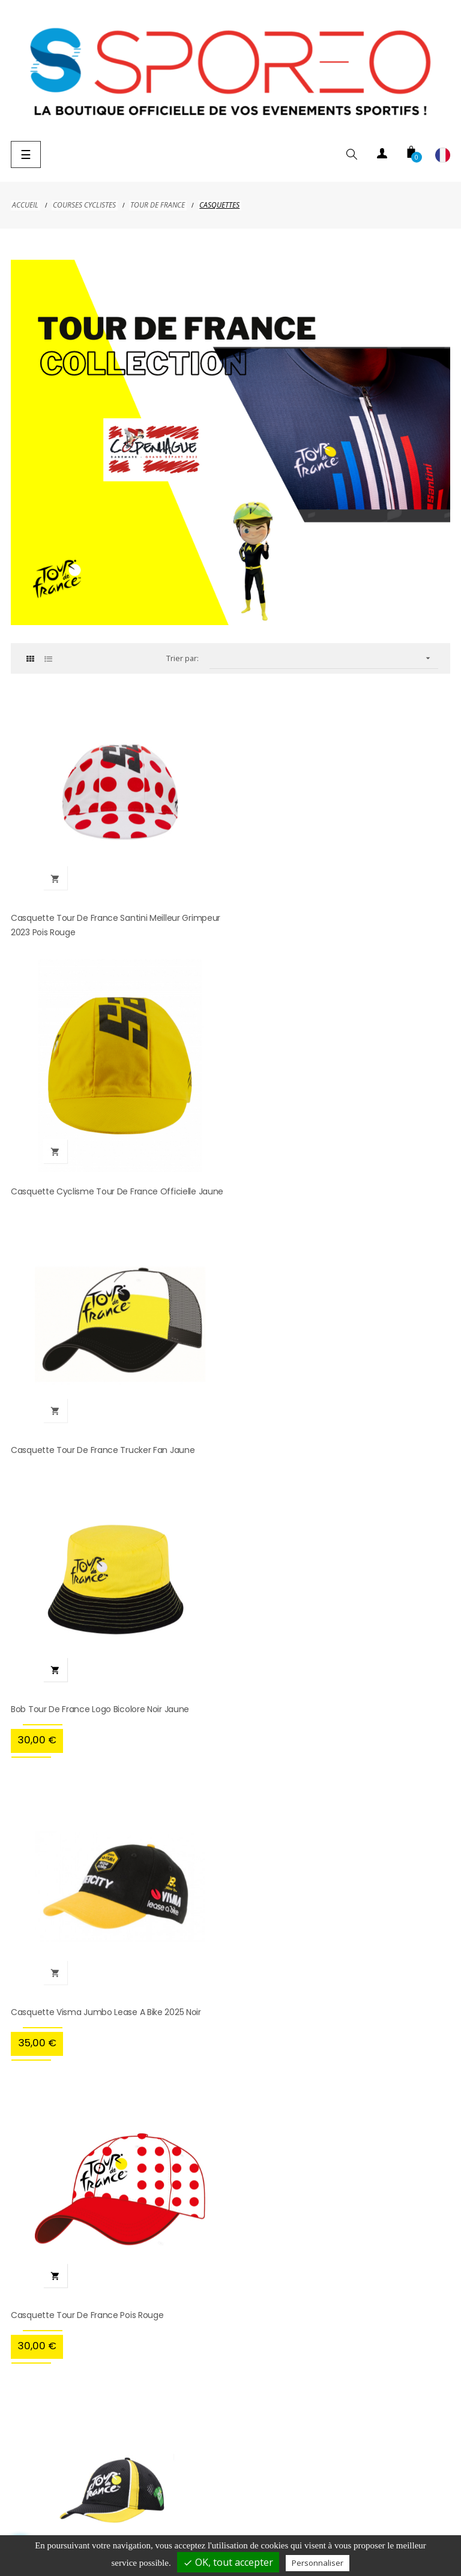 The width and height of the screenshot is (461, 2576). Describe the element at coordinates (401, 2500) in the screenshot. I see `Conditions d'annulation` at that location.